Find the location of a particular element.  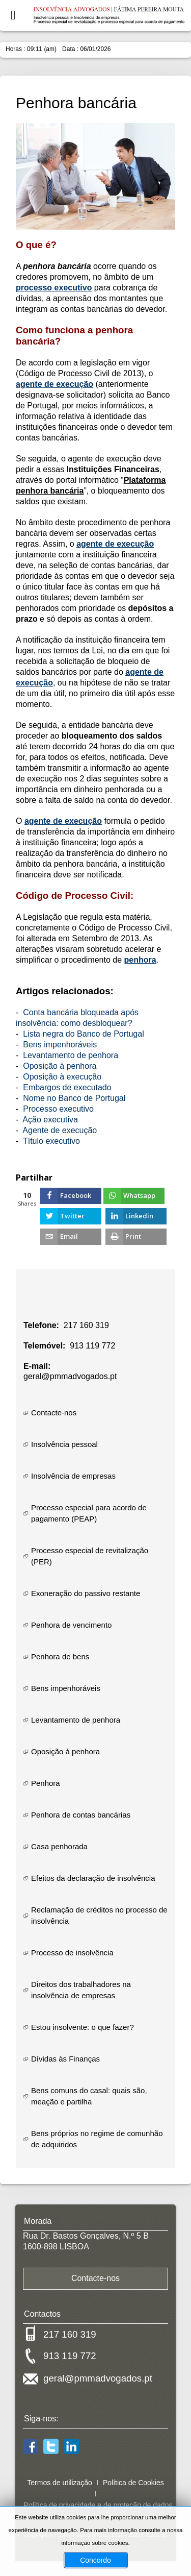

Dívidas às Finanças is located at coordinates (65, 2058).